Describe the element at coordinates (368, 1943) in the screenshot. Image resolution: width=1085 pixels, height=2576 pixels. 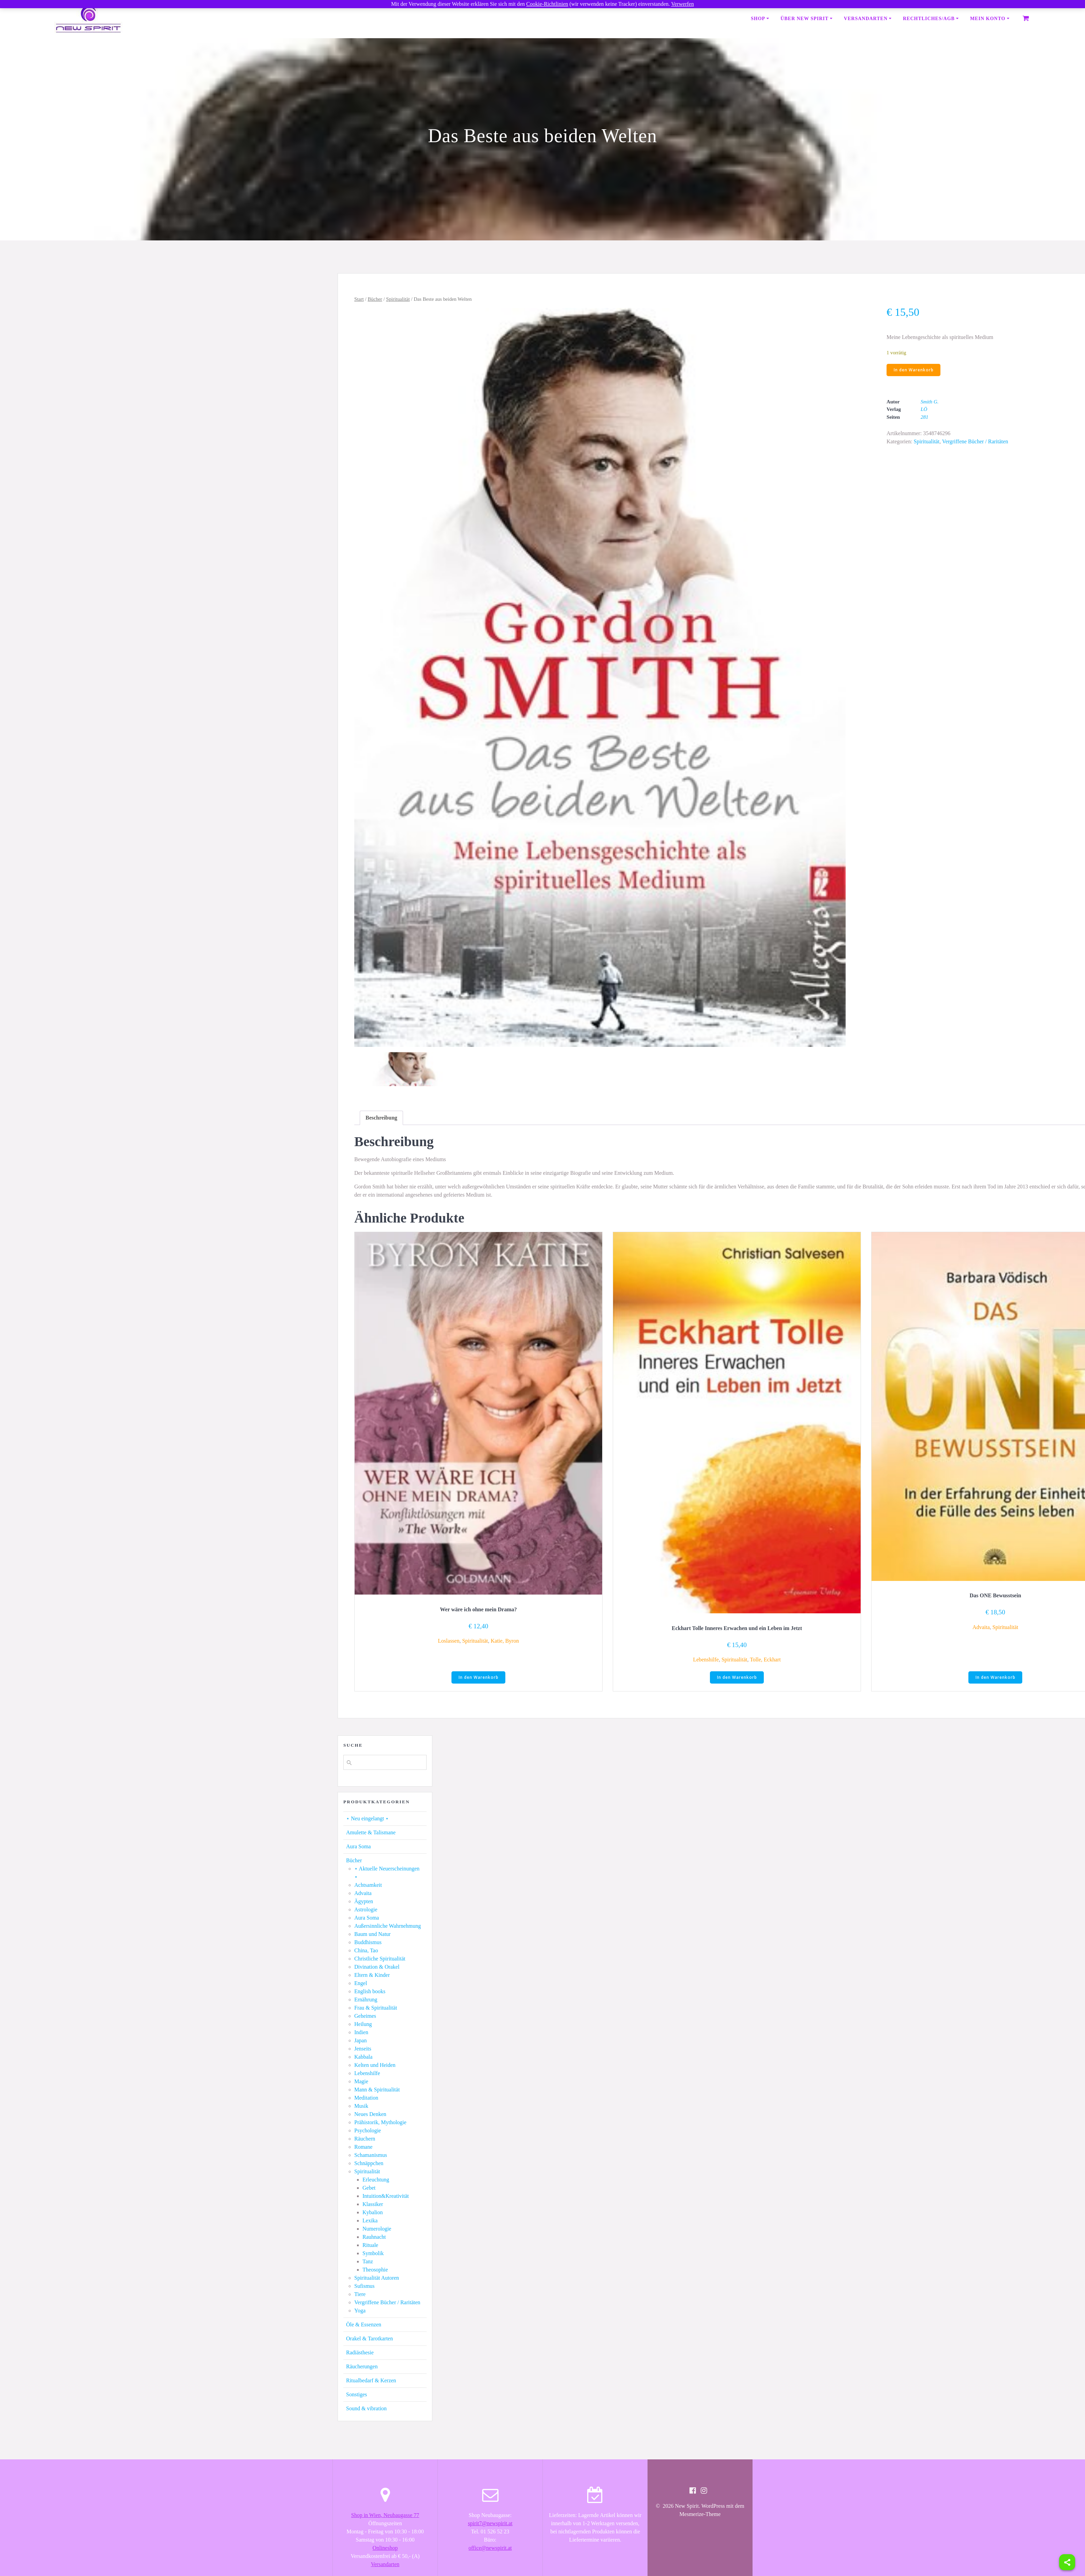
I see `Buddhismus` at that location.